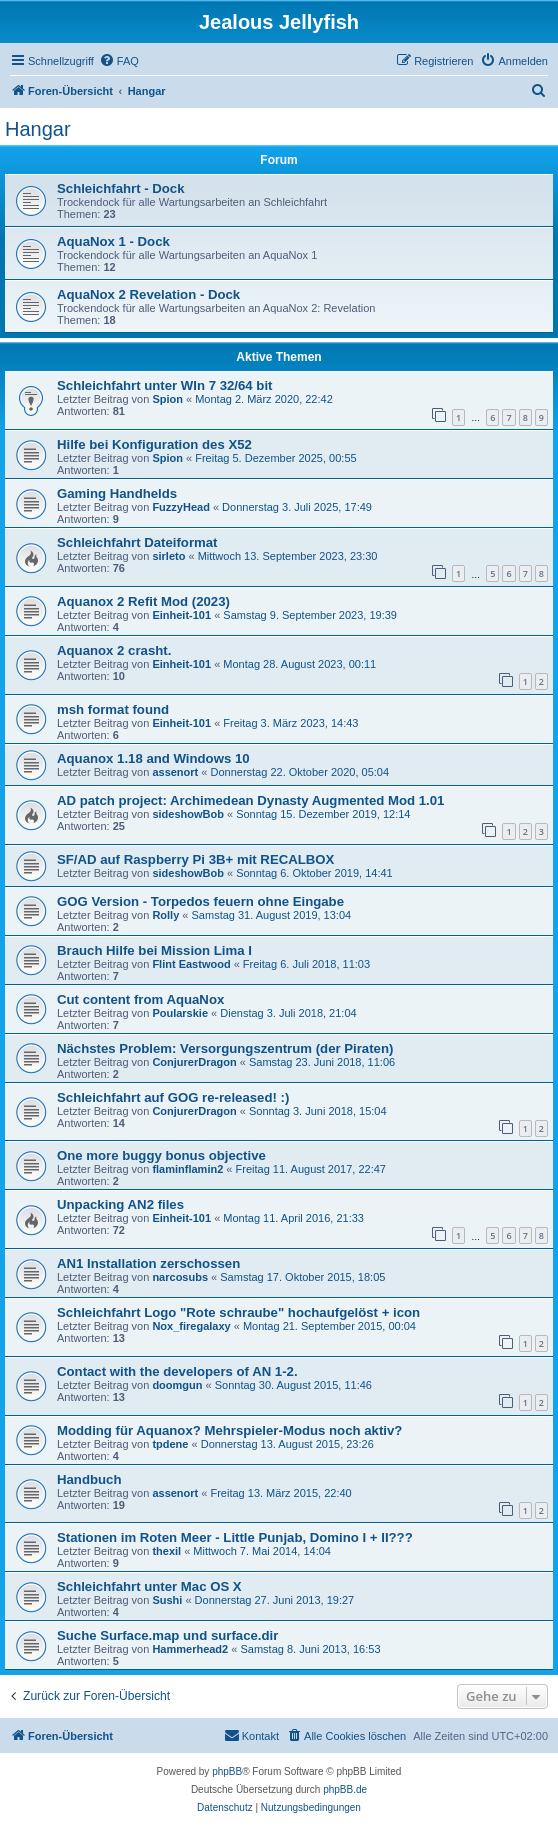 This screenshot has height=1827, width=558. Describe the element at coordinates (167, 399) in the screenshot. I see `Spion` at that location.